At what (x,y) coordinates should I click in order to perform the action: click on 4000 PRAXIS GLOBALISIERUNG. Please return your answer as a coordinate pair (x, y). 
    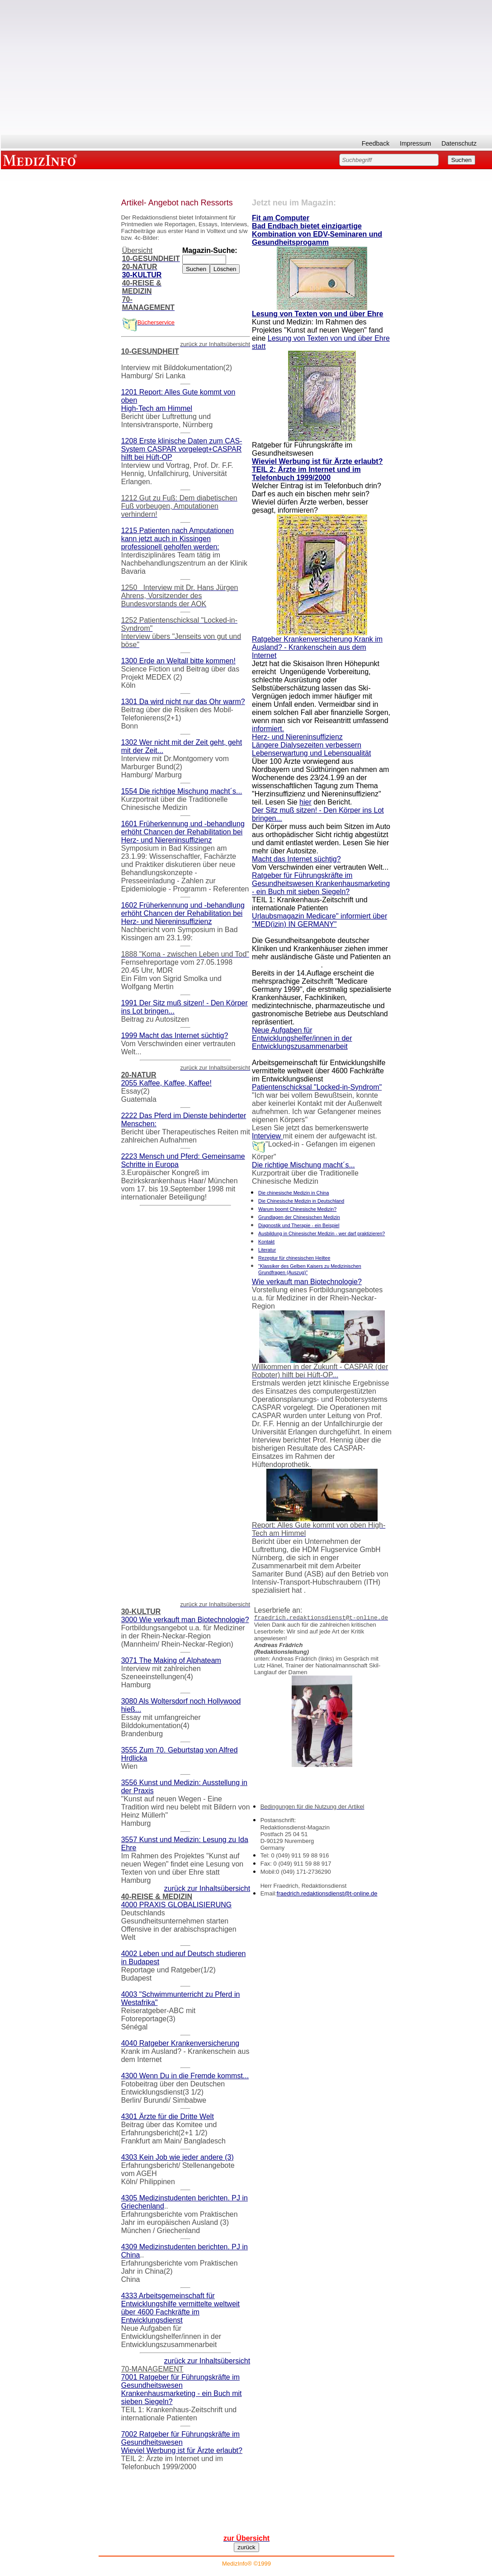
    Looking at the image, I should click on (176, 1905).